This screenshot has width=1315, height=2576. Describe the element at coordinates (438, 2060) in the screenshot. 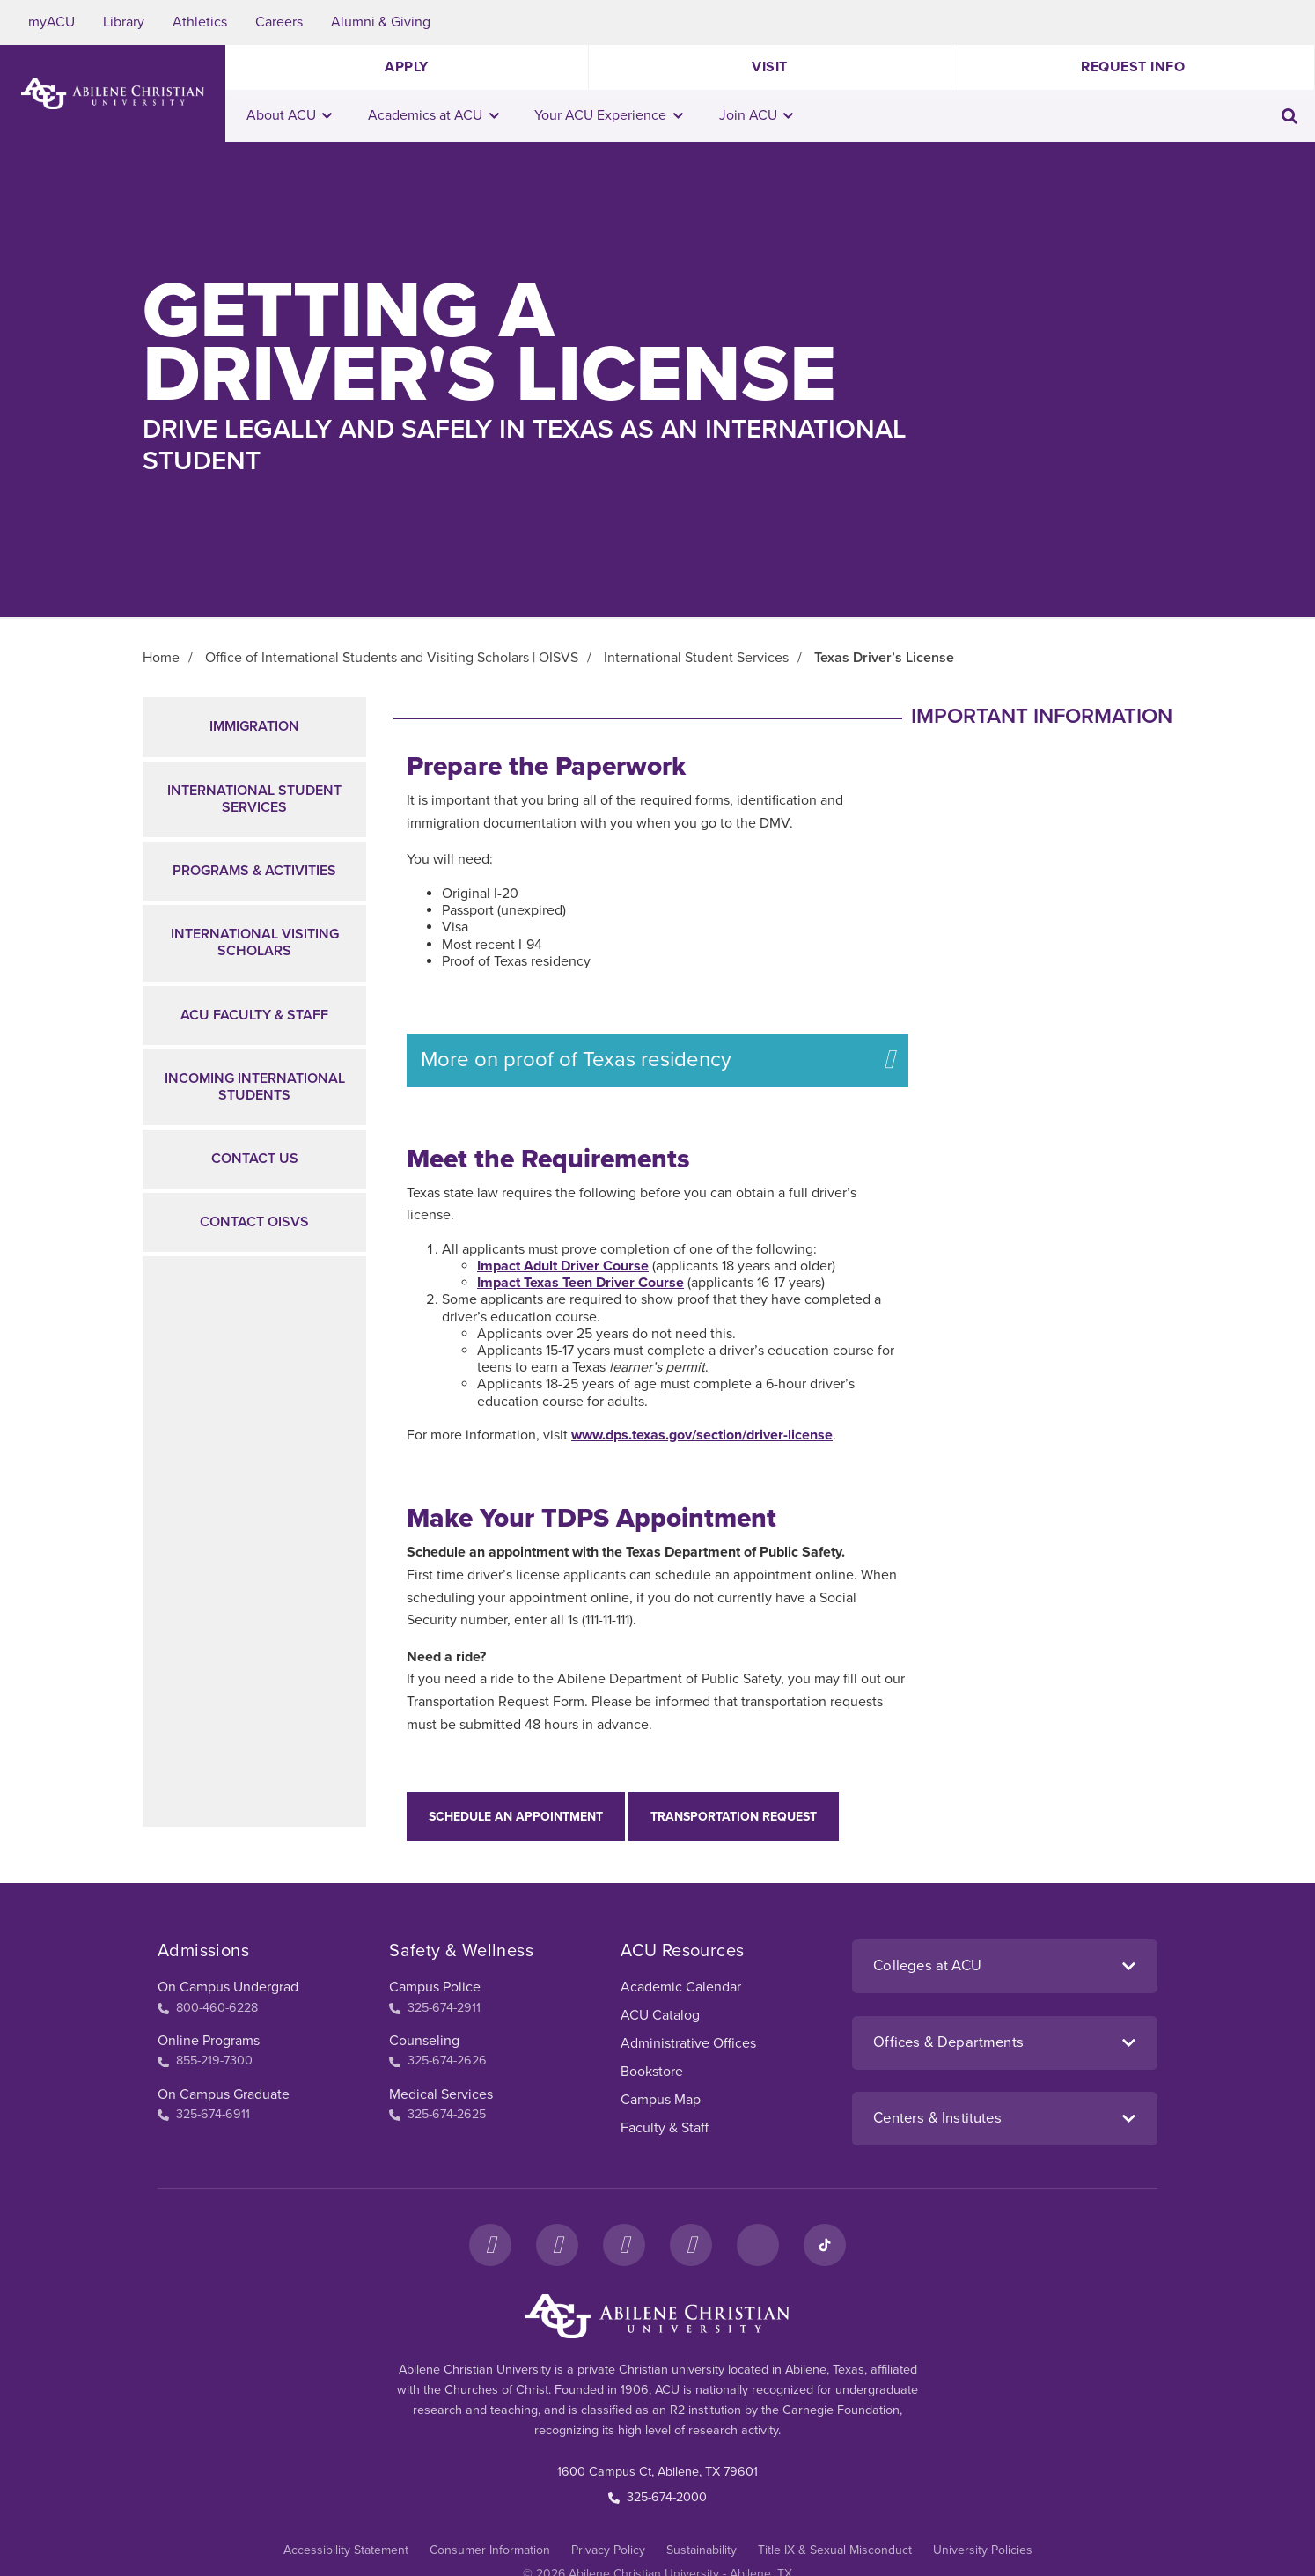

I see `325-674-2626` at that location.